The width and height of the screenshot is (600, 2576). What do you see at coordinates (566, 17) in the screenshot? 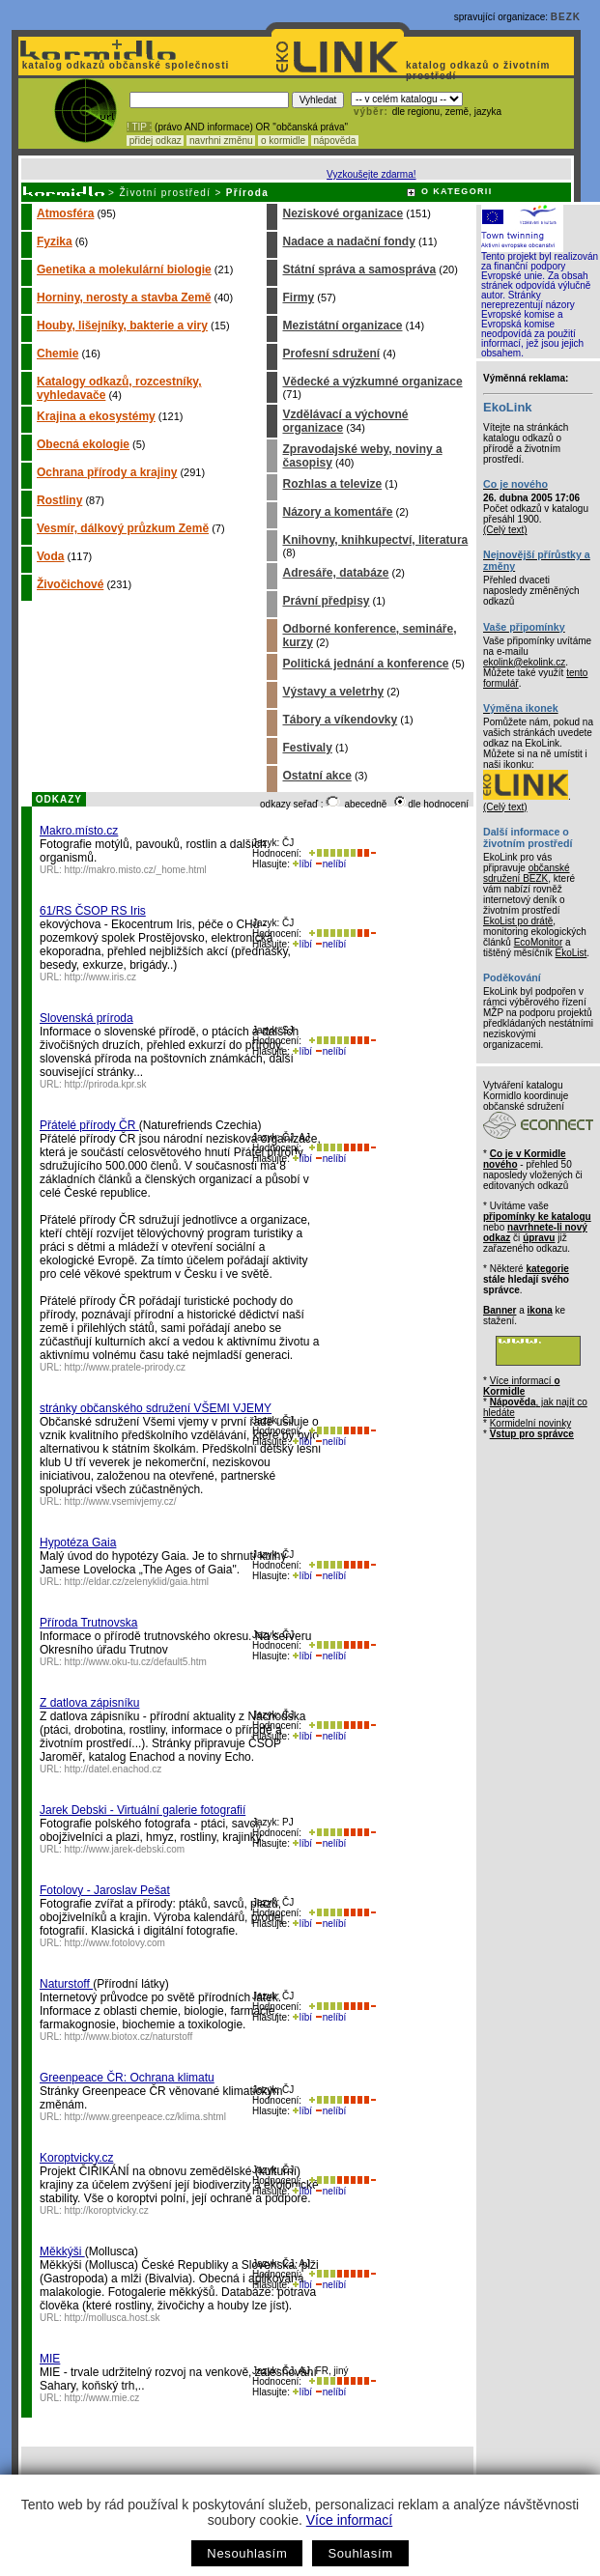
I see `BEZK` at bounding box center [566, 17].